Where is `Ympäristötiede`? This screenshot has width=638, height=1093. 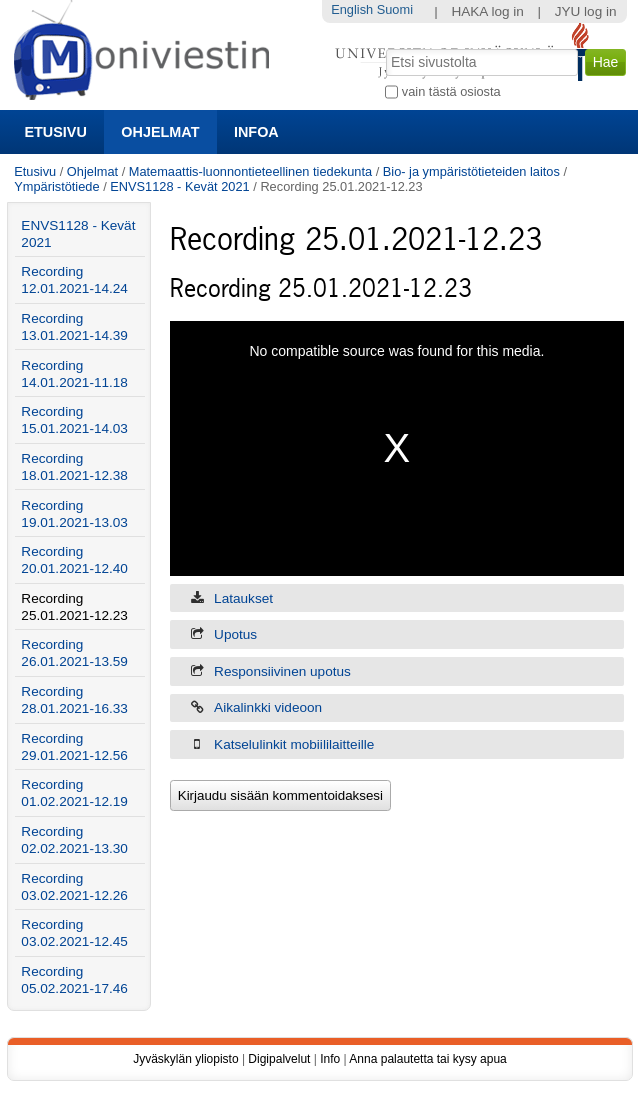
Ympäristötiede is located at coordinates (56, 186).